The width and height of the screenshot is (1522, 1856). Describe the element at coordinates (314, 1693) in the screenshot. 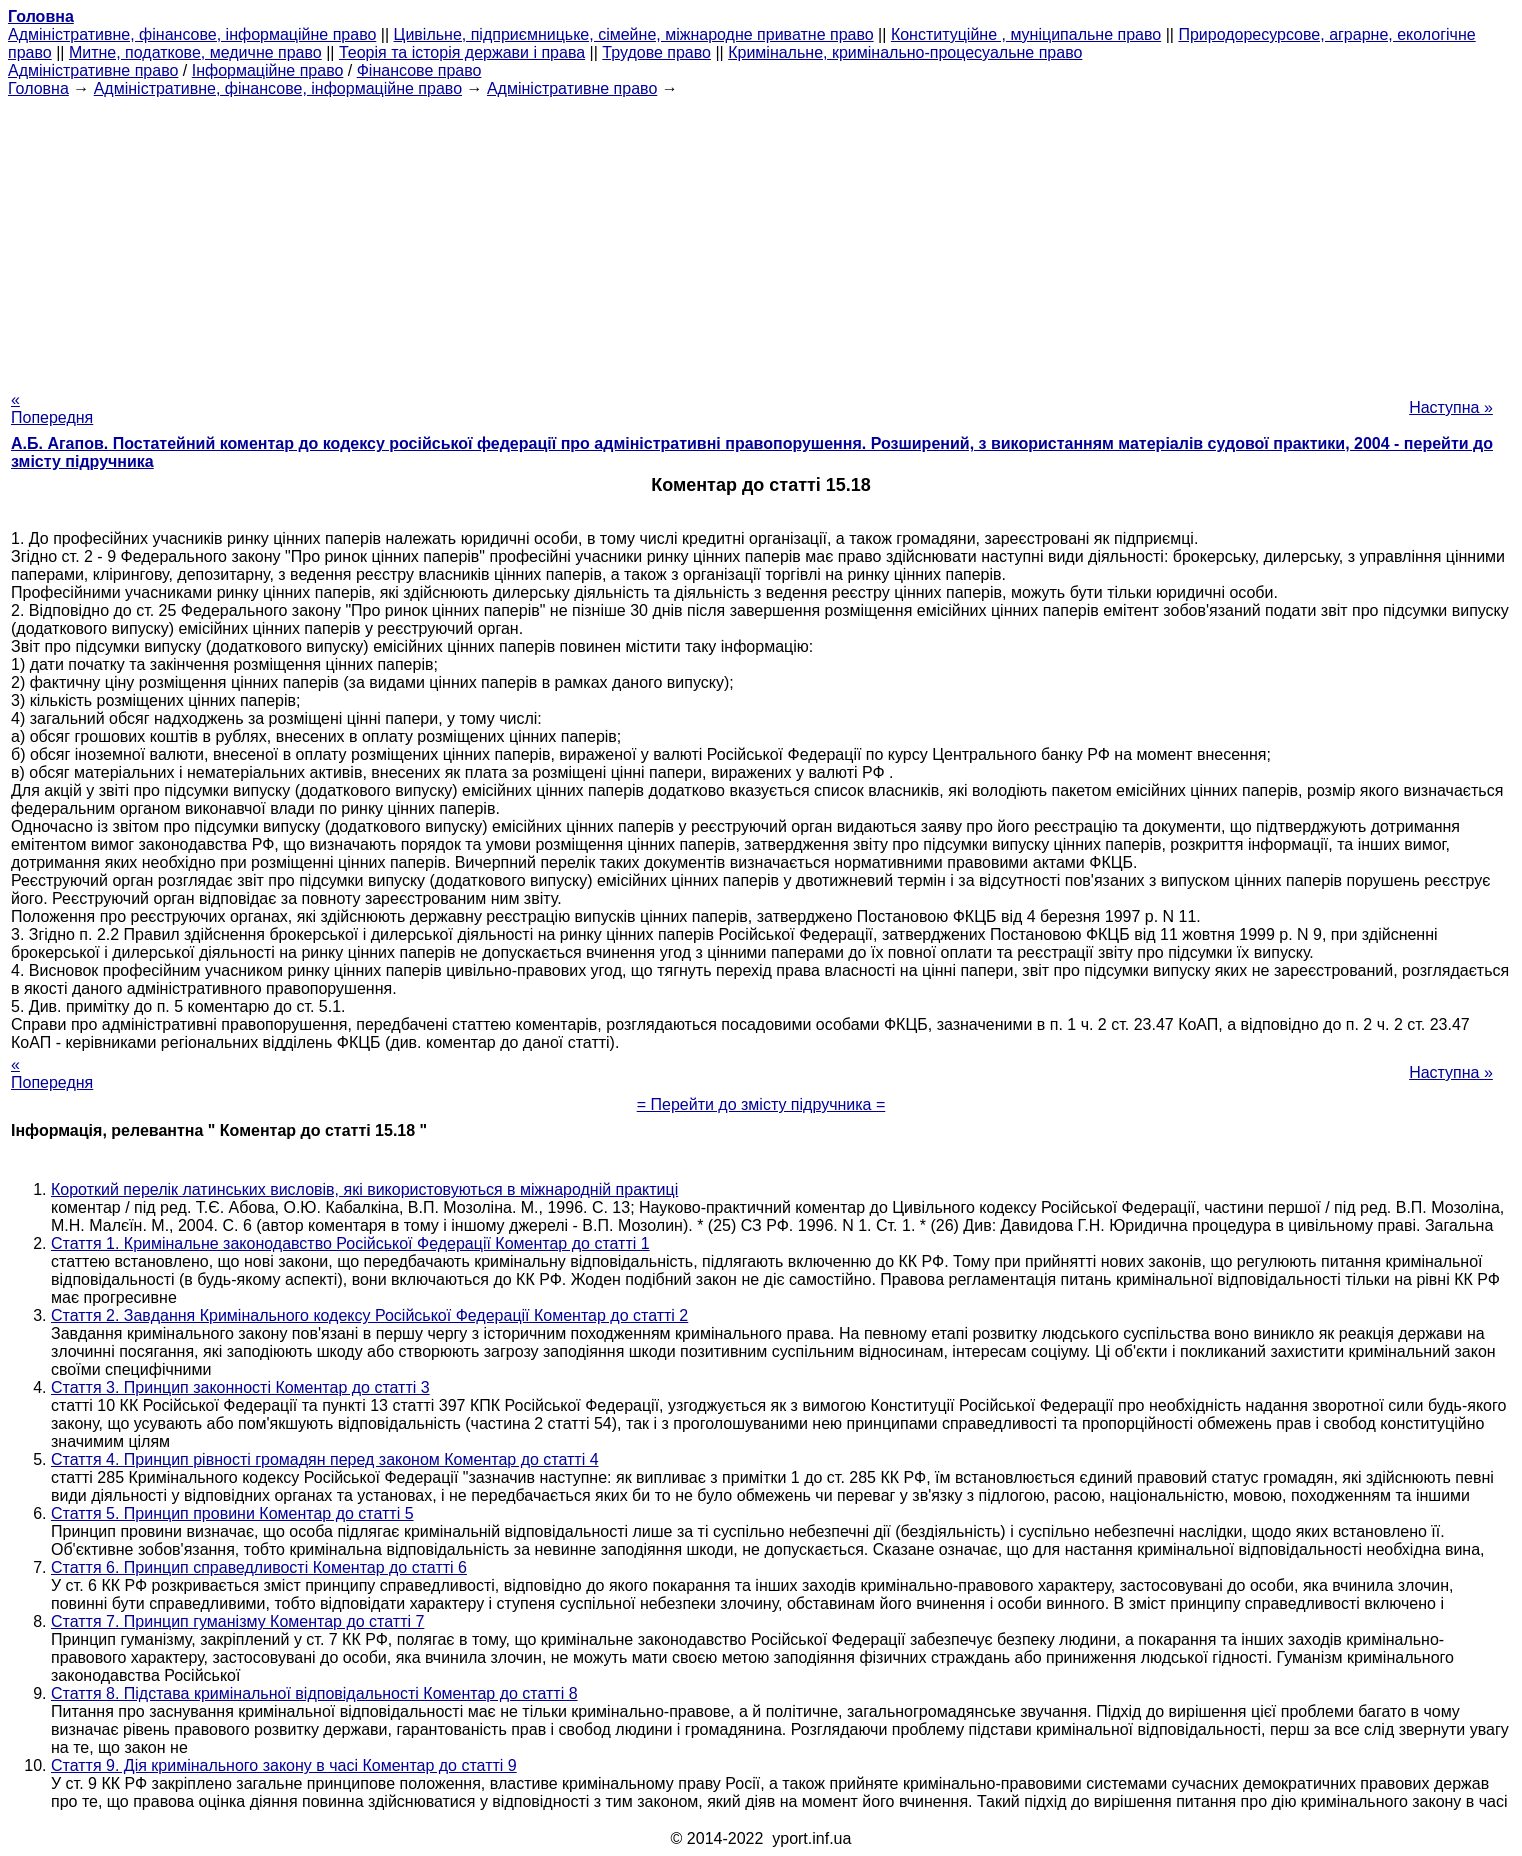

I see `Стаття 8. Підстава кримінальної відповідальності Коментар до статті 8` at that location.